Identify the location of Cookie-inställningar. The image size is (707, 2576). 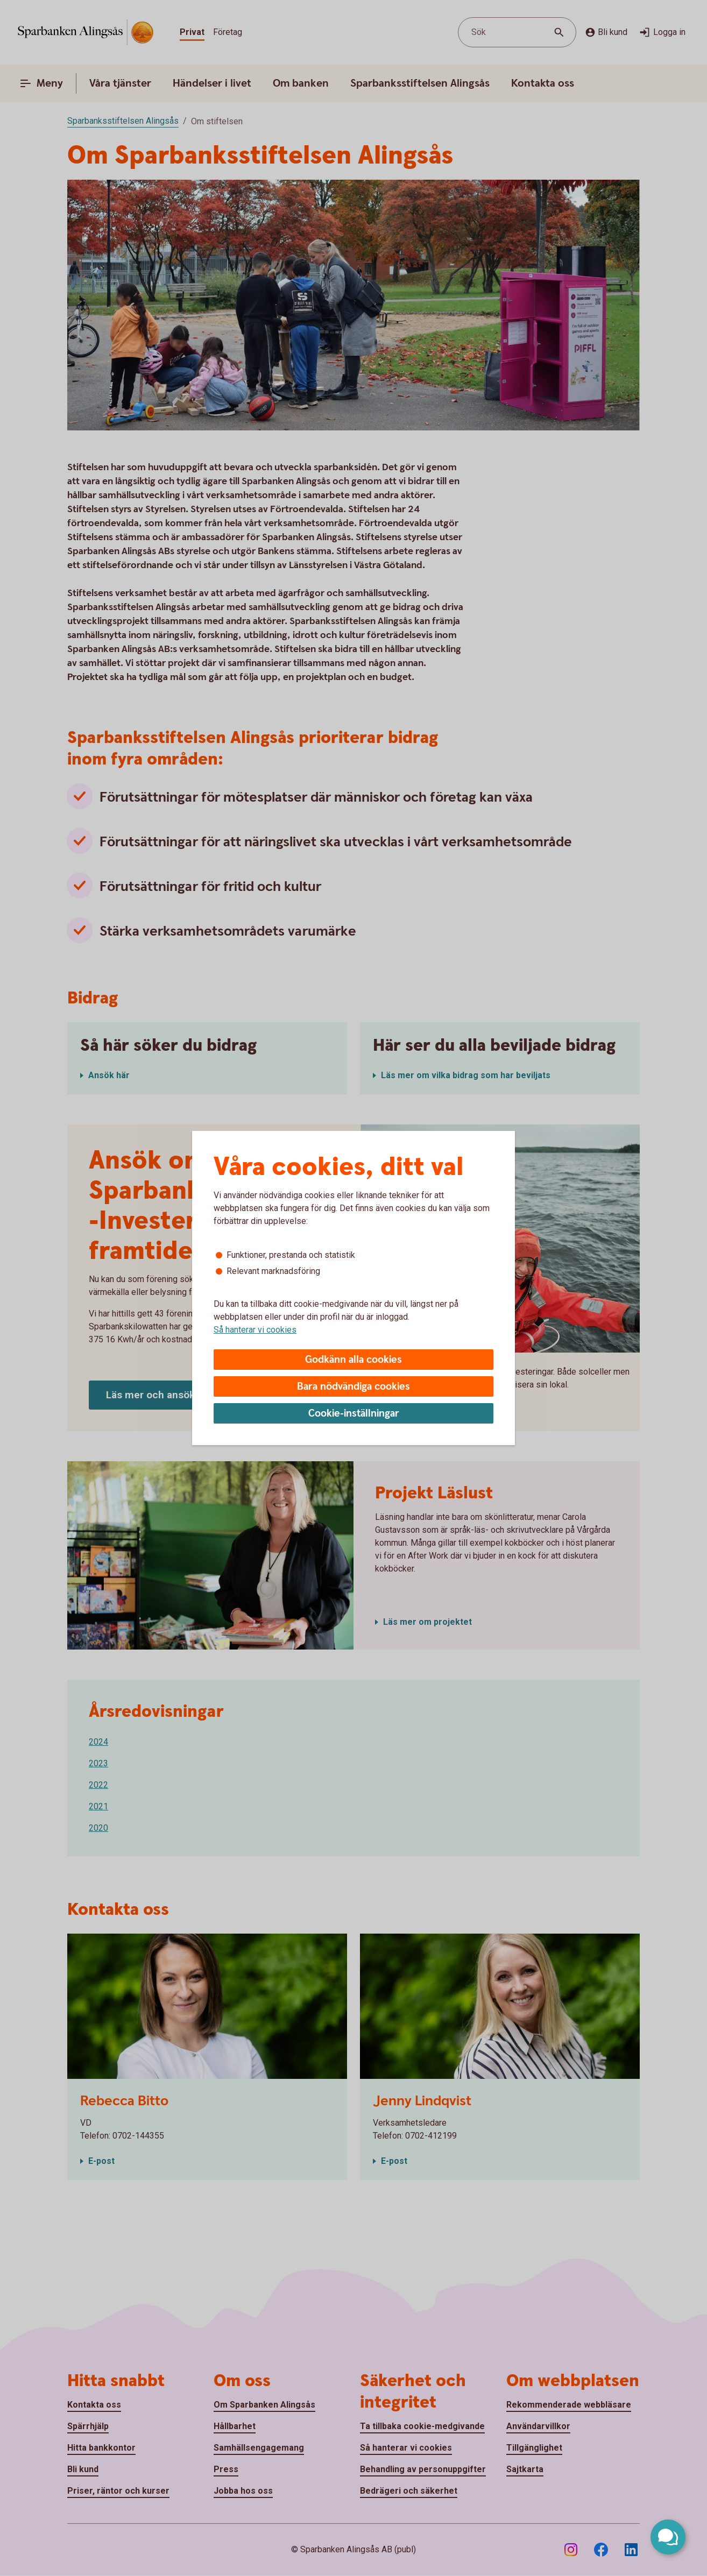
(353, 1413).